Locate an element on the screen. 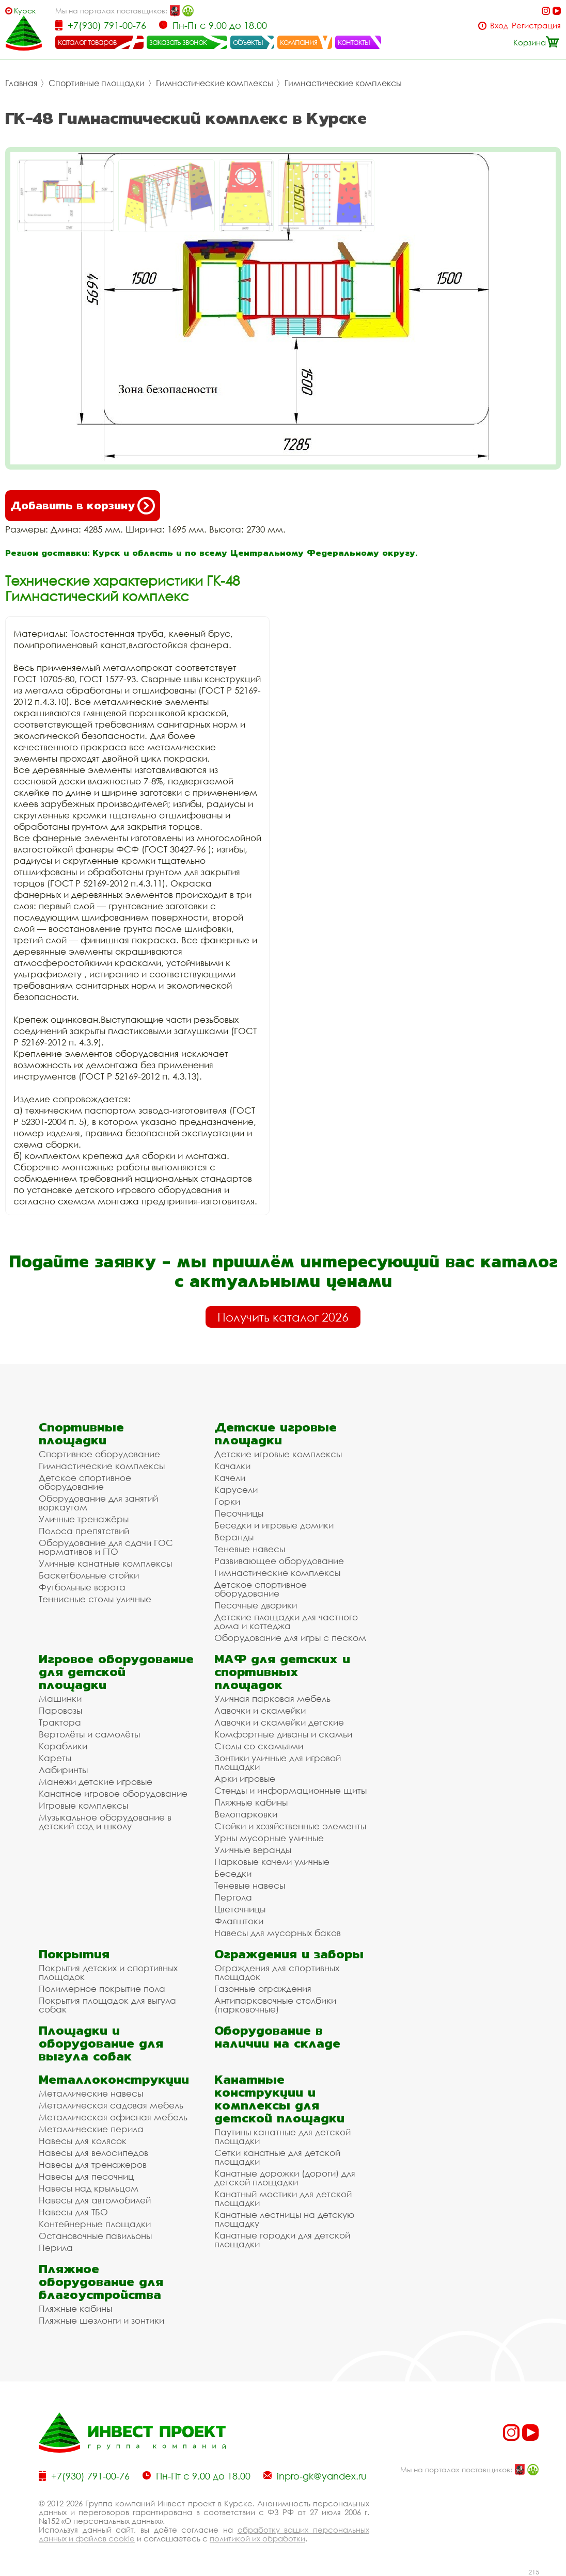 The image size is (566, 2576). объекты is located at coordinates (248, 42).